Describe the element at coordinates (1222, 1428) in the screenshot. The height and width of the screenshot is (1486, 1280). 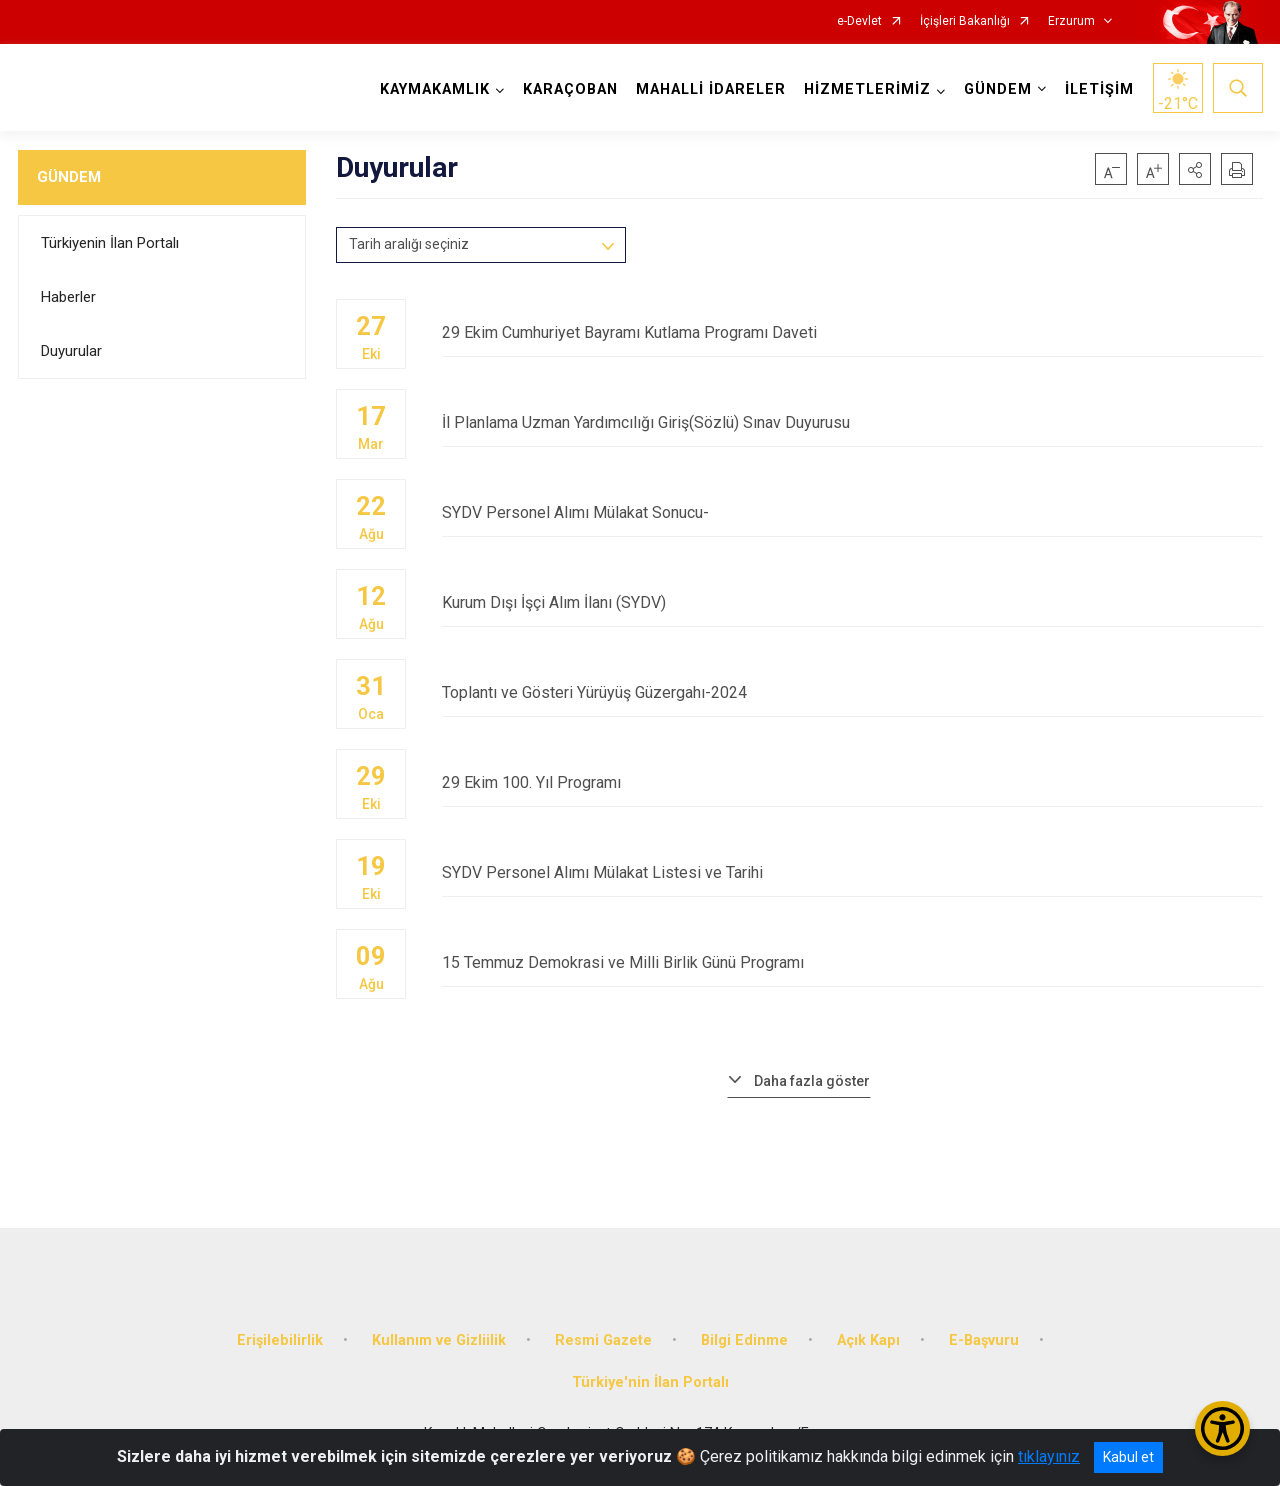
I see `[Erişilebilirlik Menüsünü Aç/Kapat]` at that location.